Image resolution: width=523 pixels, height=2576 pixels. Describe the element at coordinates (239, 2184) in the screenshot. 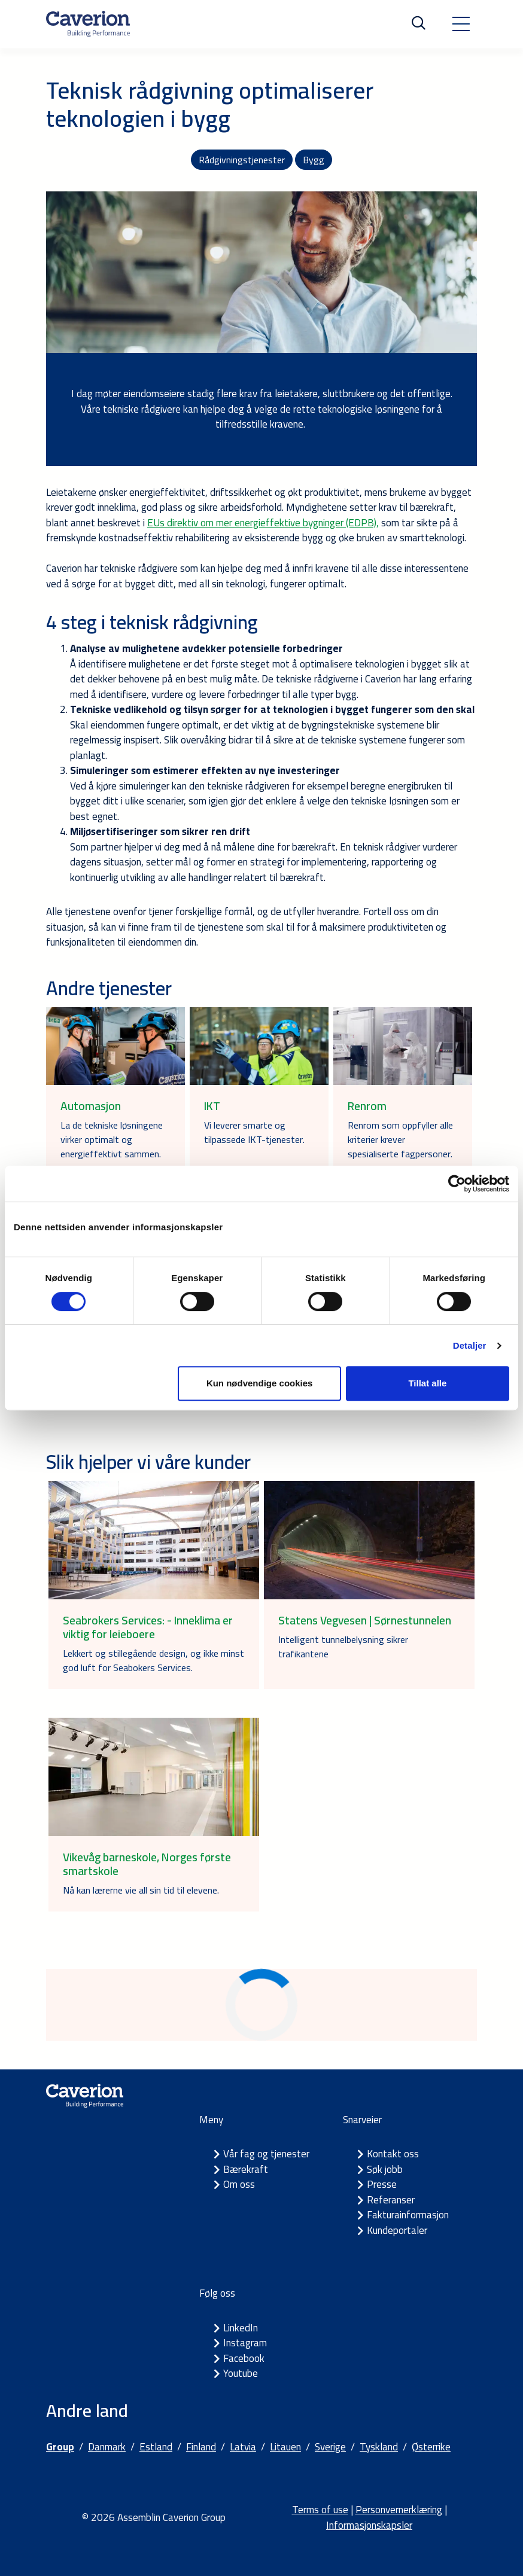

I see `Om oss` at that location.